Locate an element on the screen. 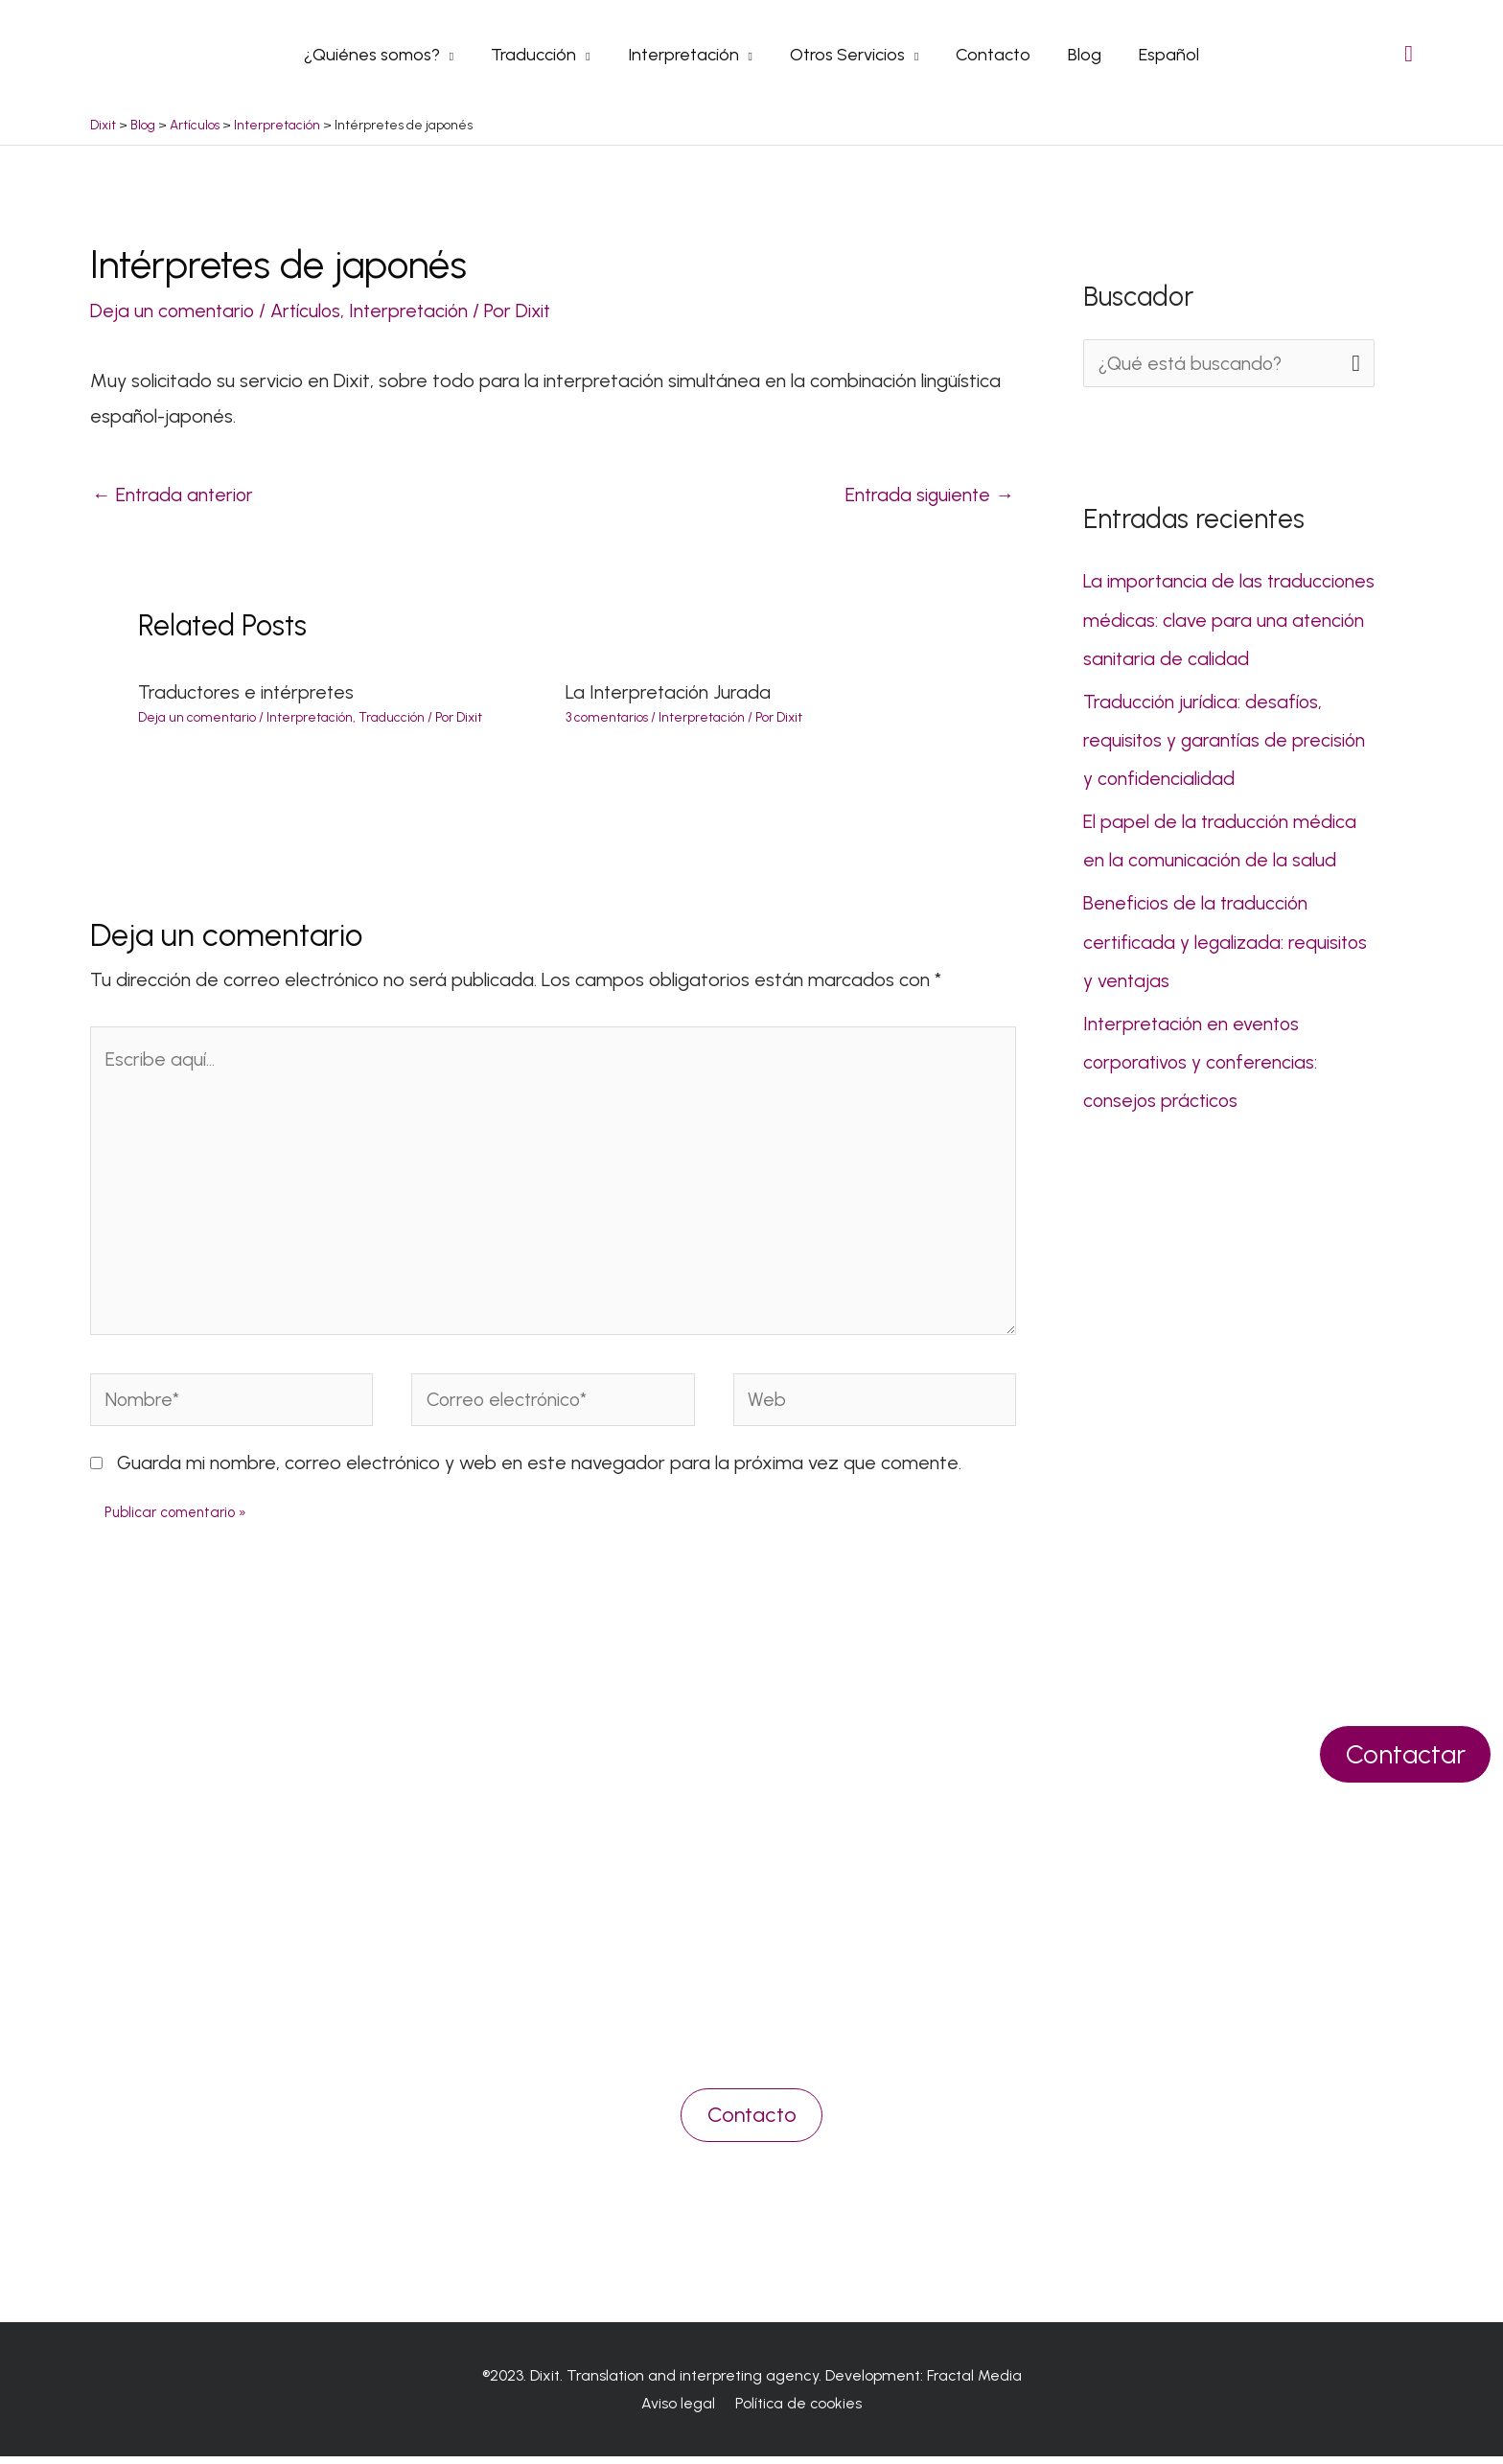  Interpretación is located at coordinates (415, 309).